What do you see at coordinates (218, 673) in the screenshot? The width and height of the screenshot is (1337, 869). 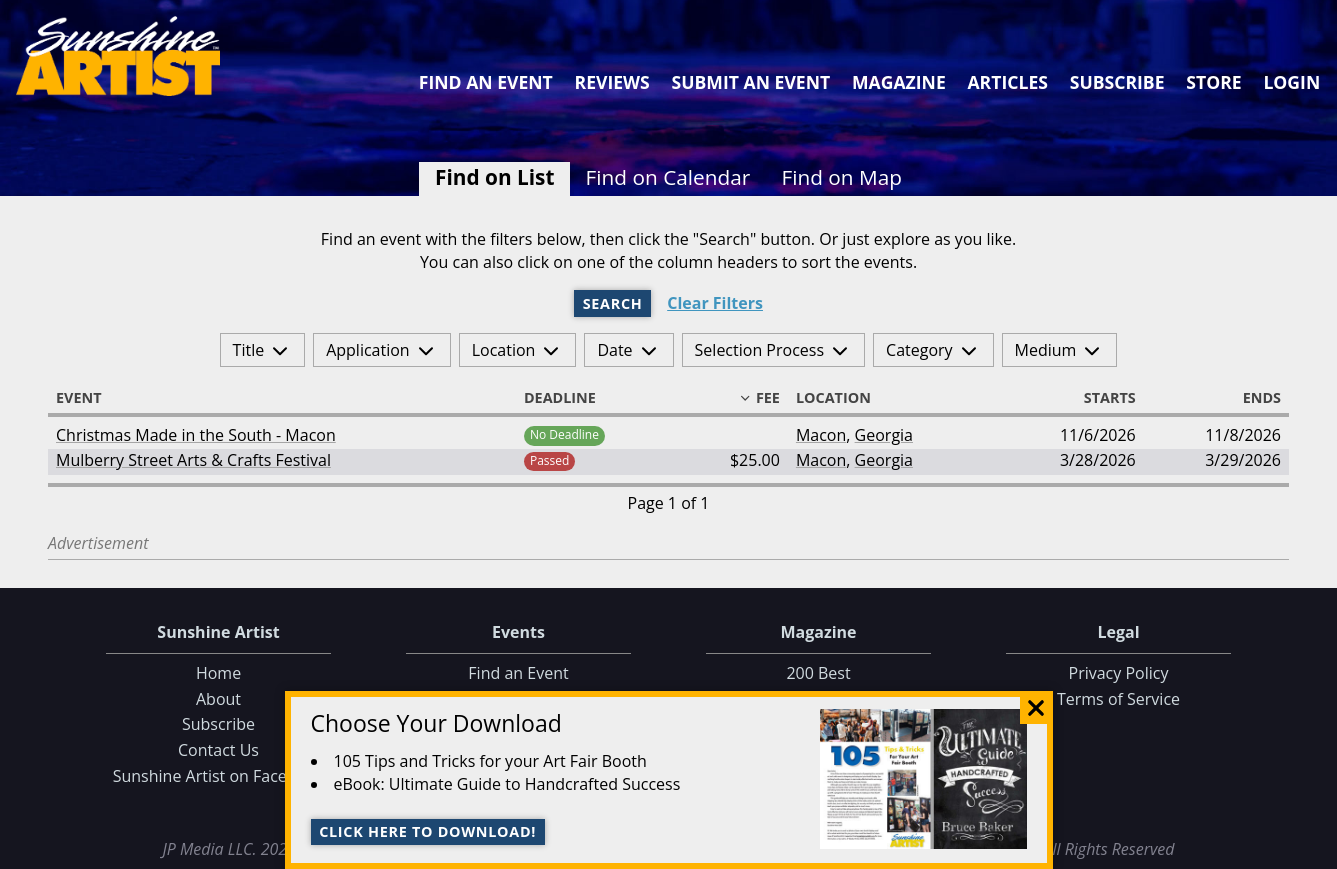 I see `Home` at bounding box center [218, 673].